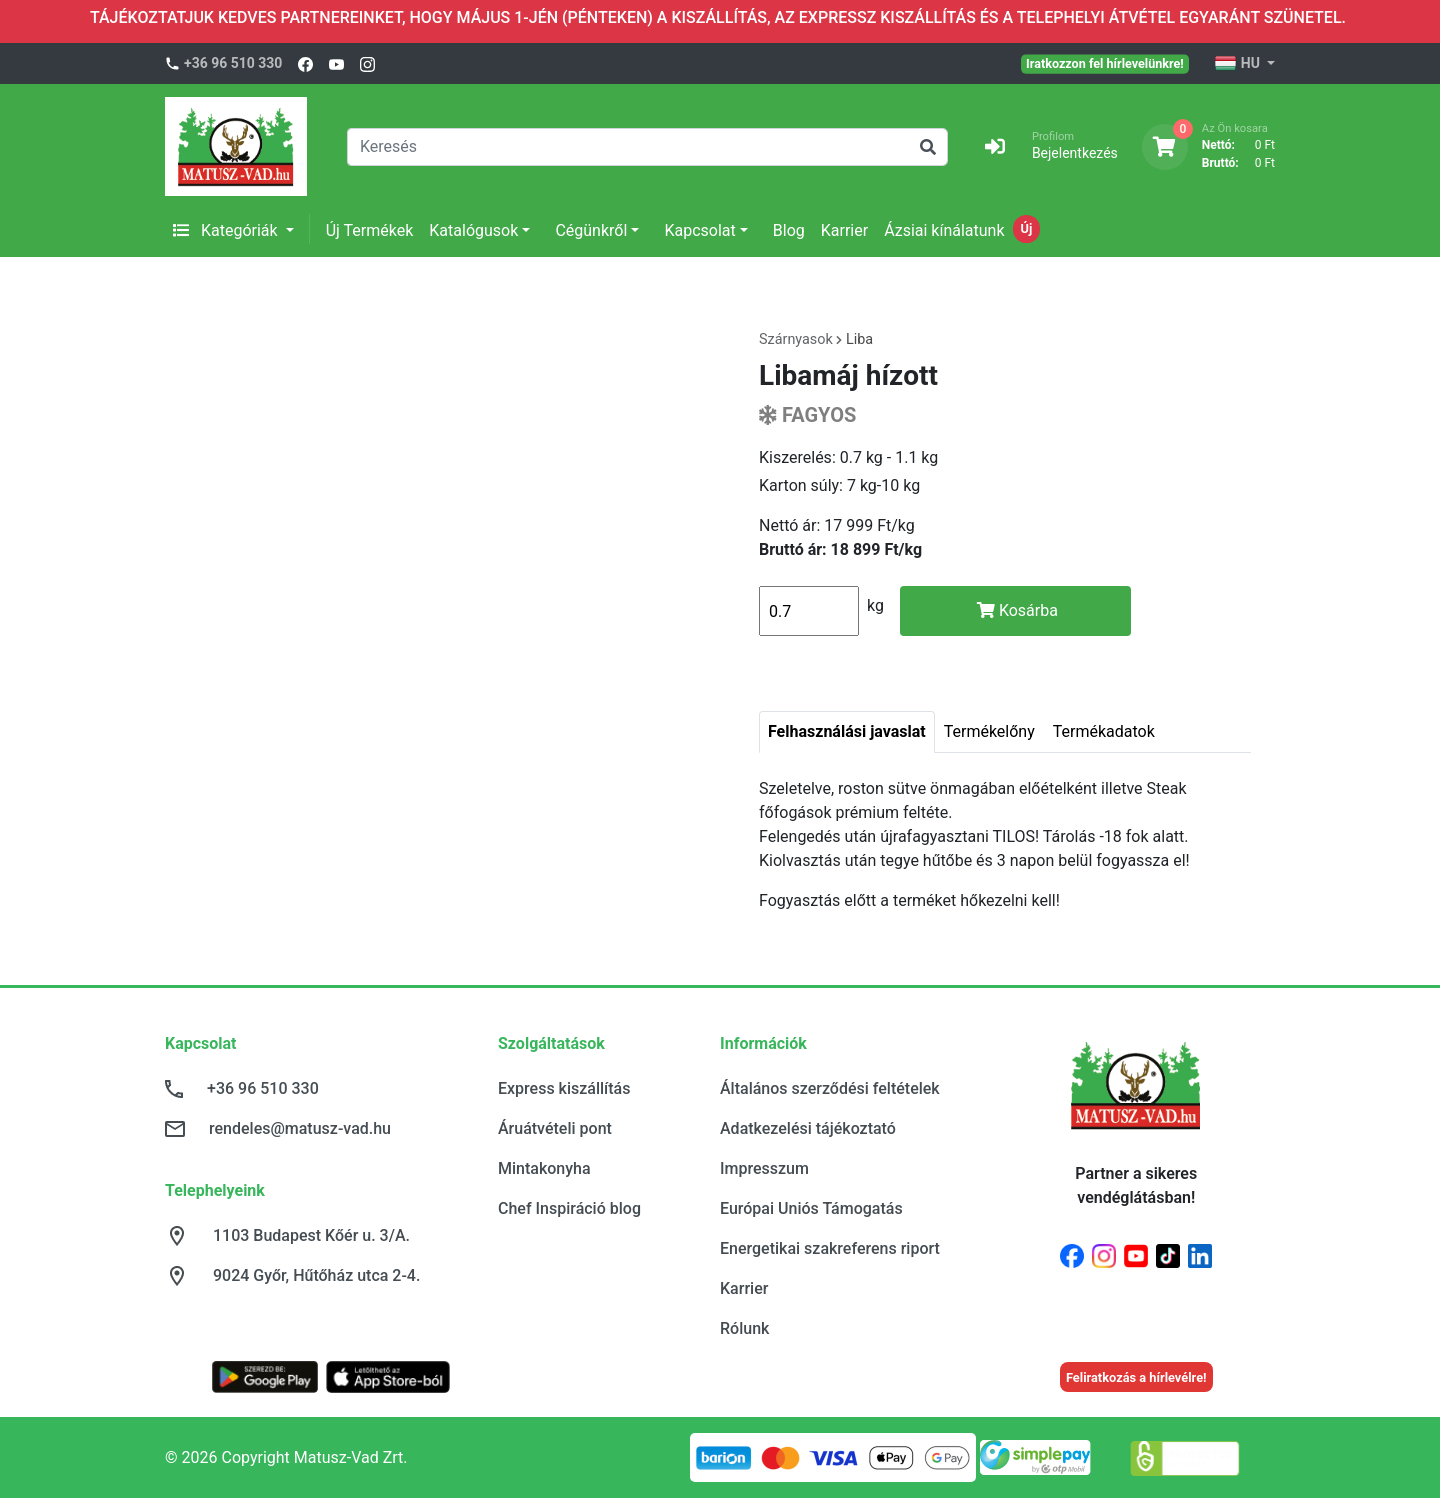 The image size is (1440, 1498). I want to click on Új Termékek, so click(370, 230).